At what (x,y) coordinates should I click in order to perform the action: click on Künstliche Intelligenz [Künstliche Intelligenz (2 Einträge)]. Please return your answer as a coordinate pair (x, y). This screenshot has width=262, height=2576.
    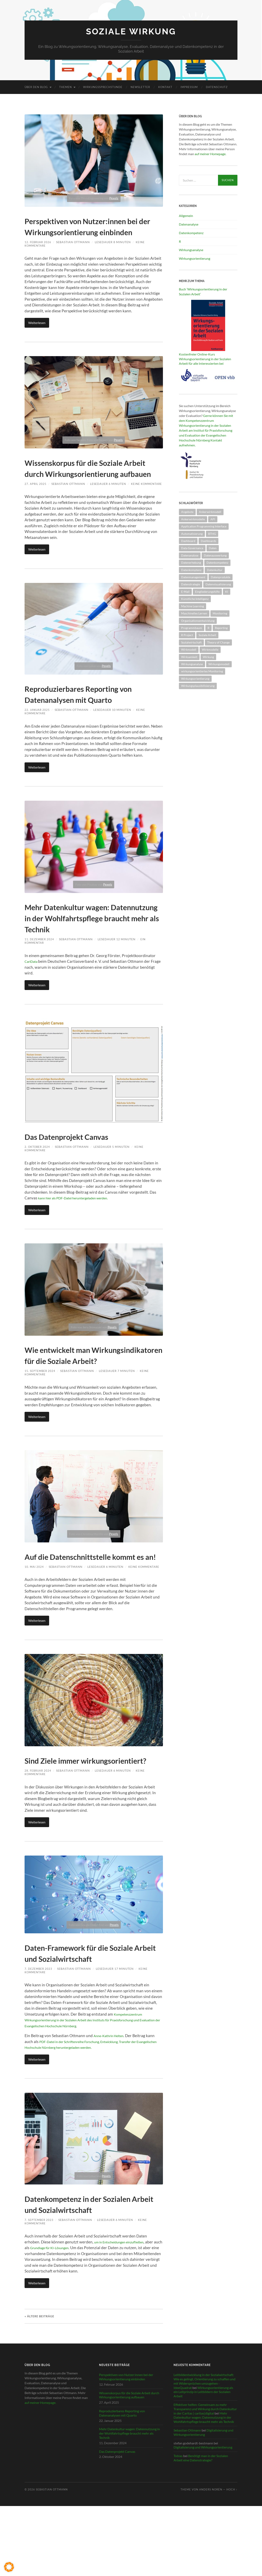
    Looking at the image, I should click on (195, 599).